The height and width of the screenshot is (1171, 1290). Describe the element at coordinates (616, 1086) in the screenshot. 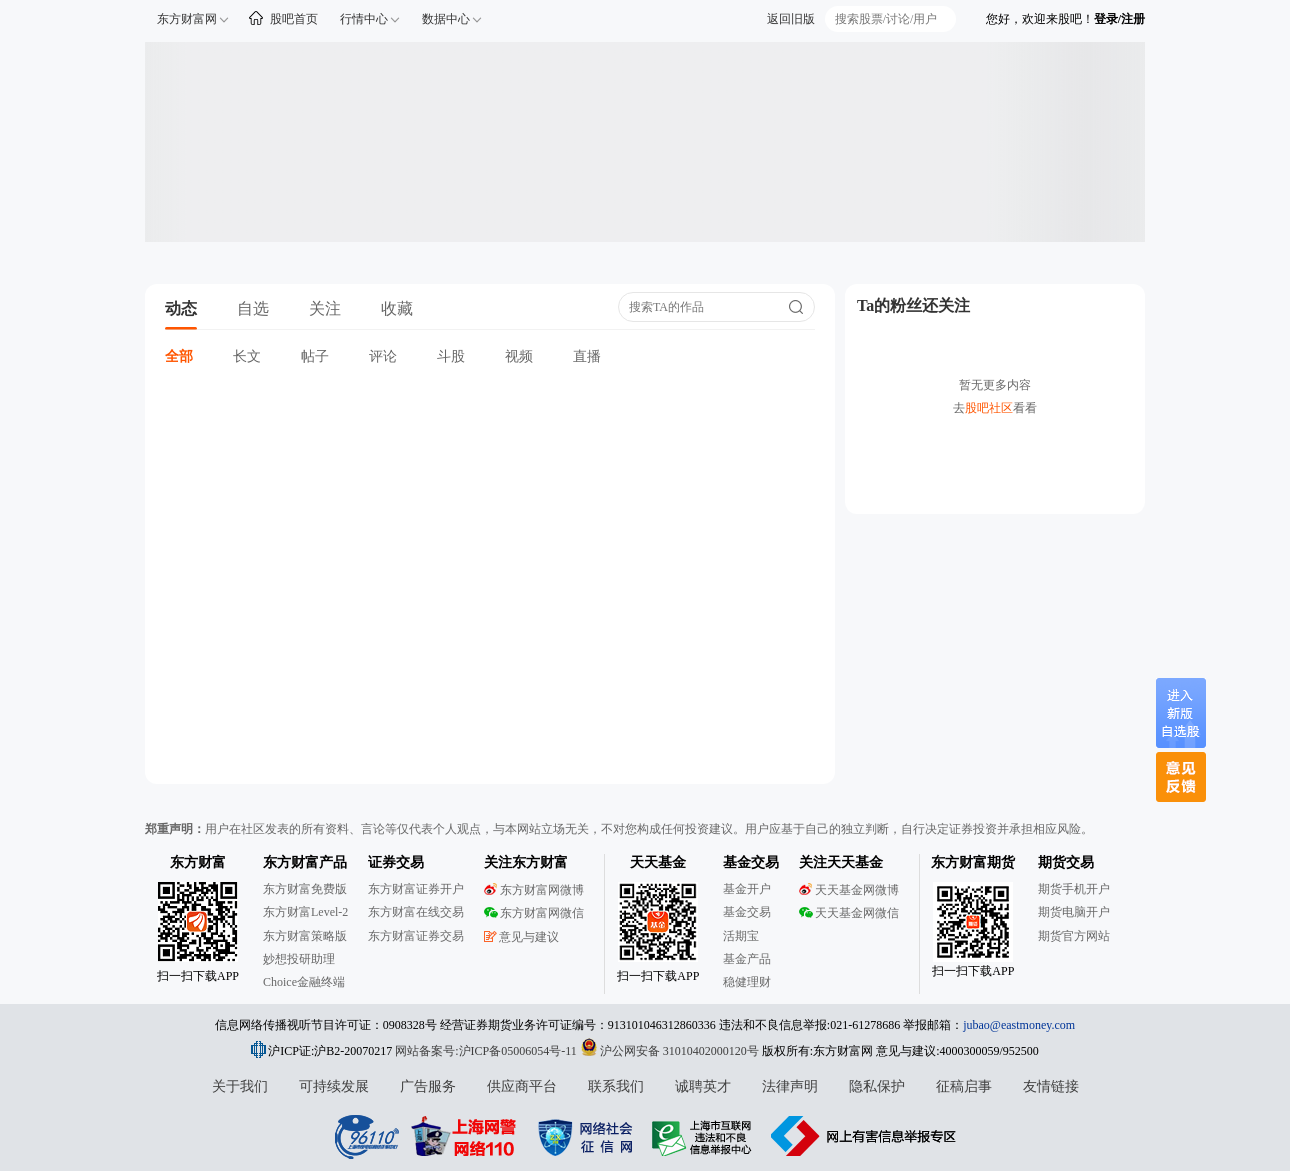

I see `联系我们` at that location.